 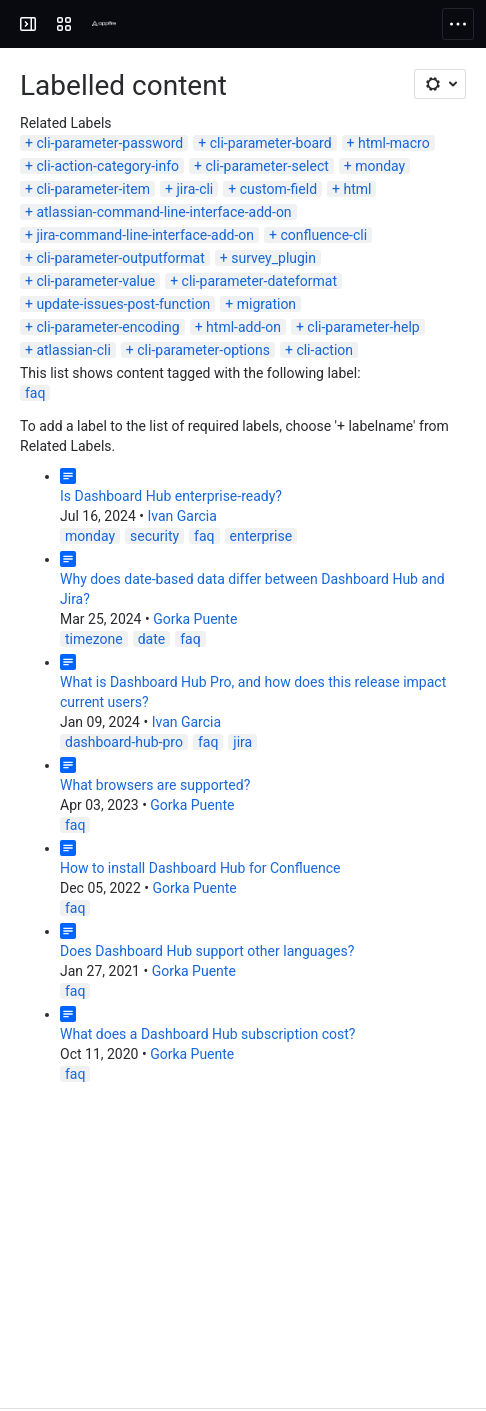 I want to click on Is Dashboard Hub enterprise-ready?, so click(x=171, y=496).